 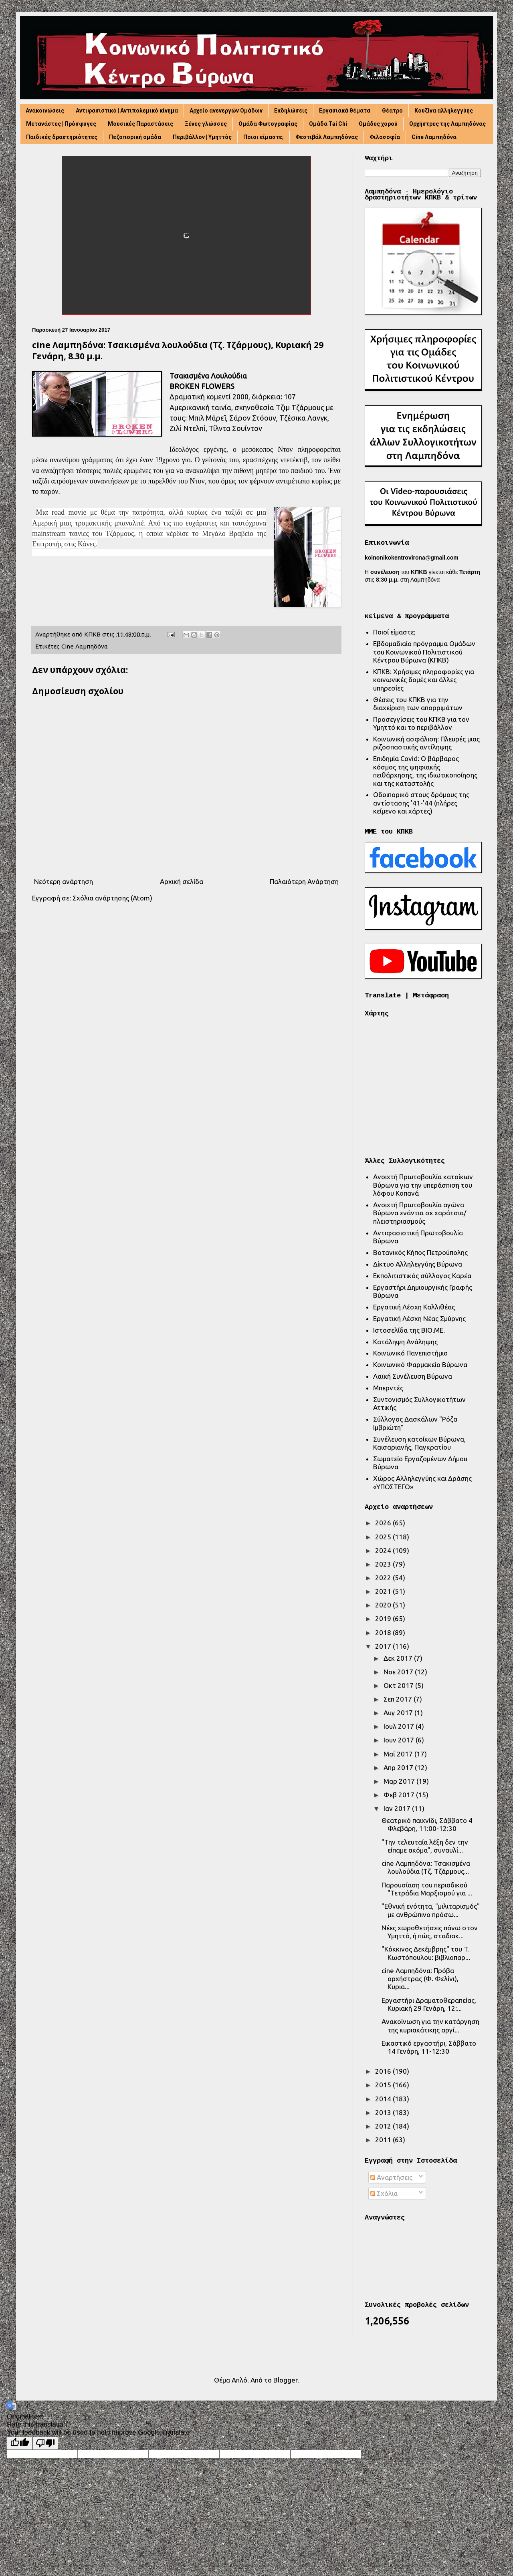 What do you see at coordinates (384, 1632) in the screenshot?
I see `2018` at bounding box center [384, 1632].